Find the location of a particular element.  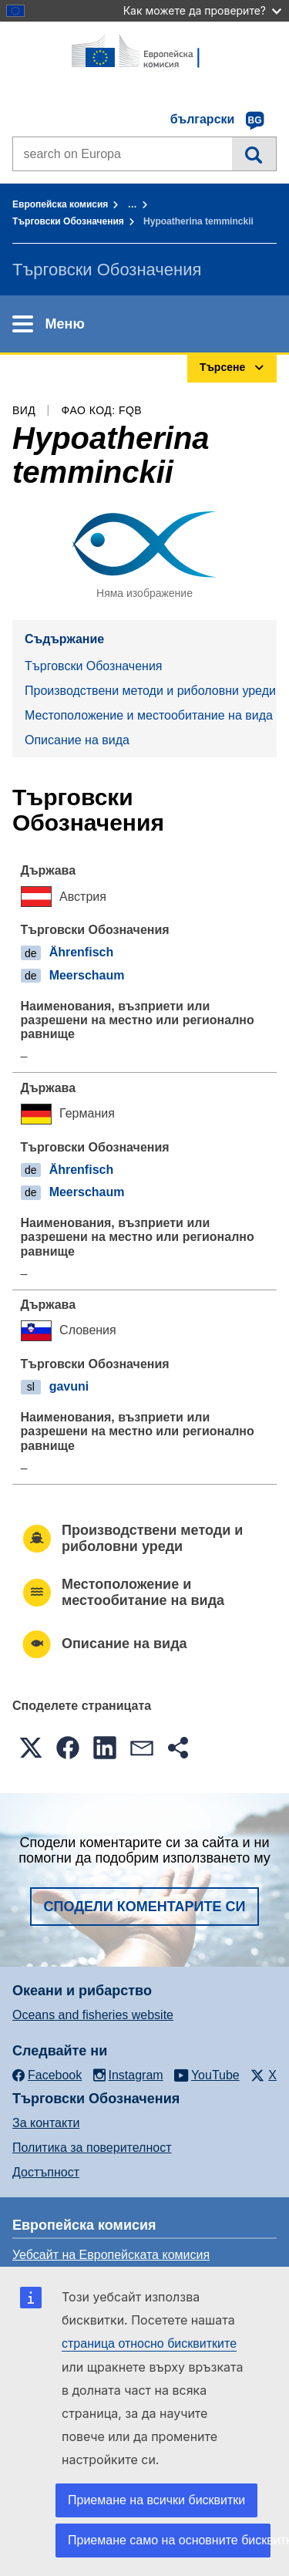

Местоположение и местообитание на вида is located at coordinates (149, 715).